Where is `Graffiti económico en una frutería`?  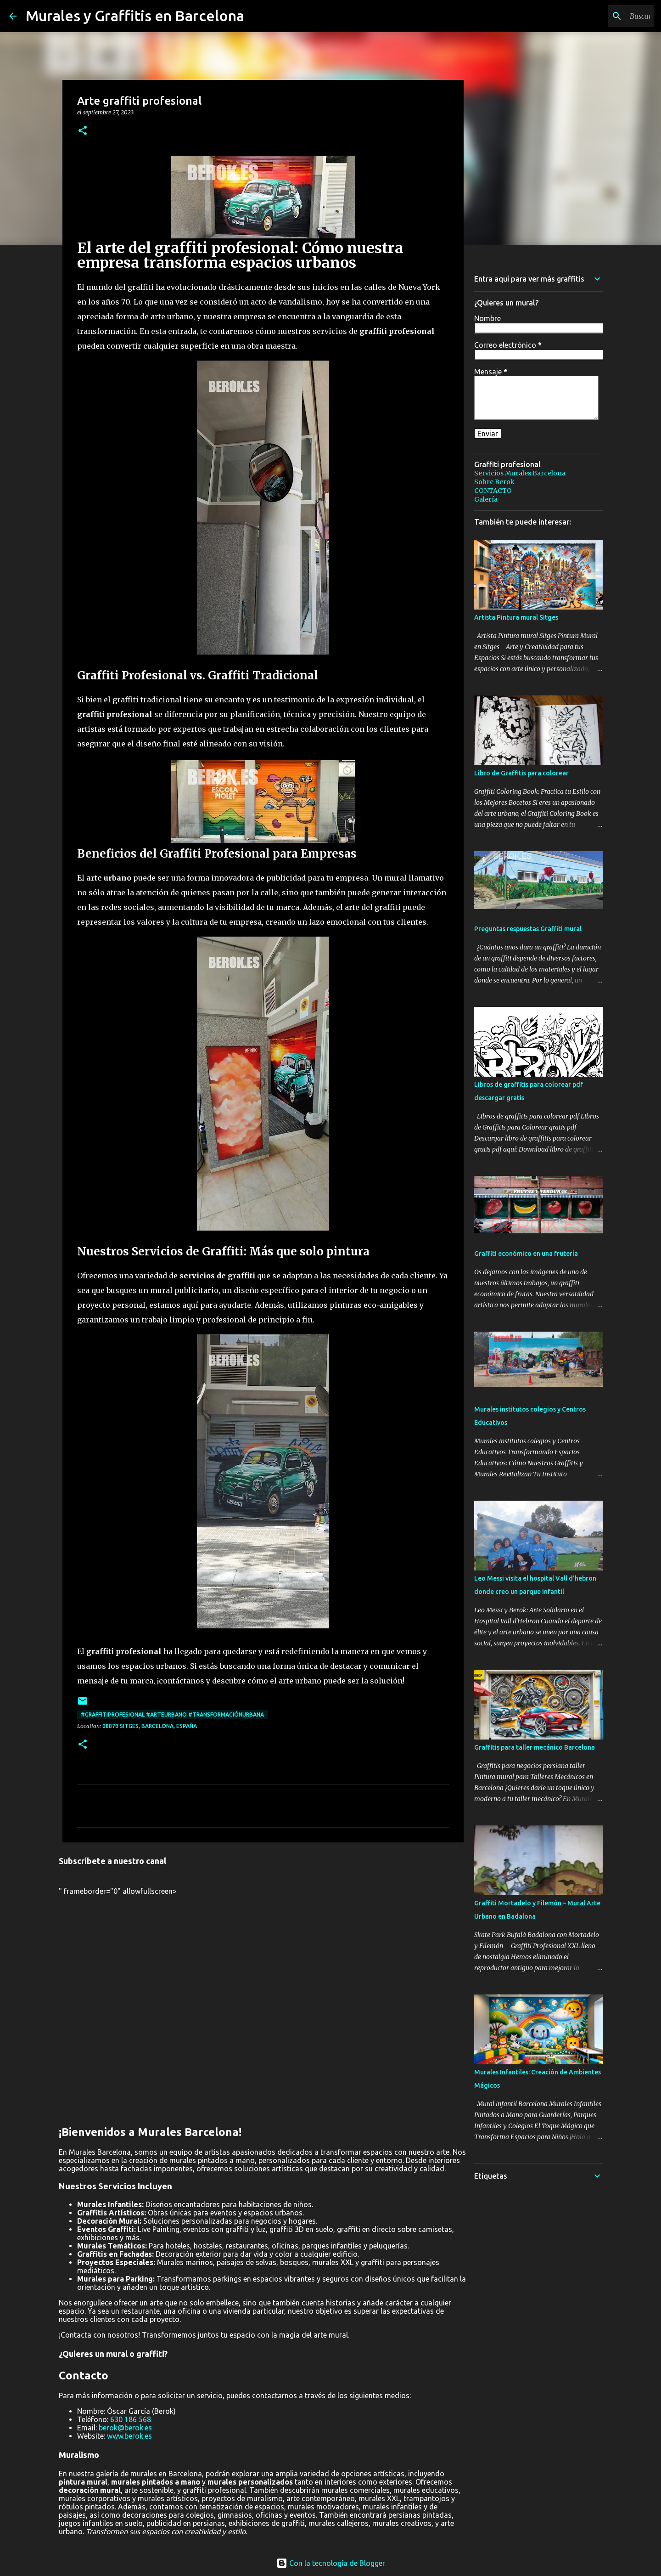 Graffiti económico en una frutería is located at coordinates (526, 1253).